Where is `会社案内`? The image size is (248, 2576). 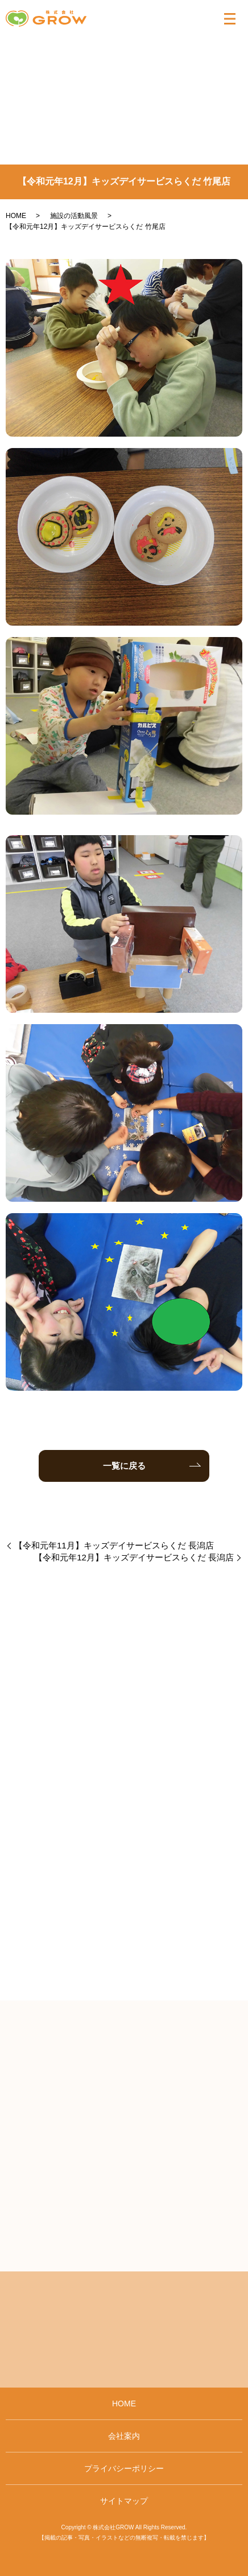 会社案内 is located at coordinates (124, 2436).